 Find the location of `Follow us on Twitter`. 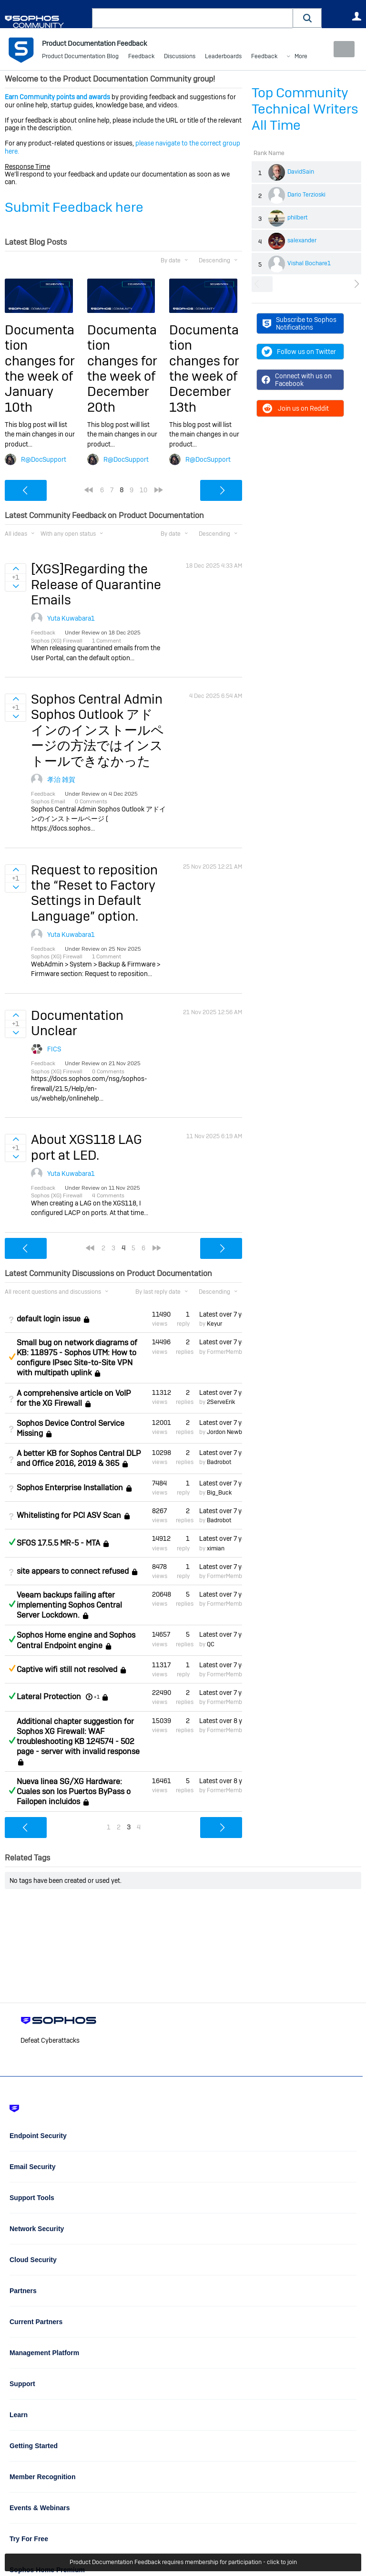

Follow us on Twitter is located at coordinates (299, 351).